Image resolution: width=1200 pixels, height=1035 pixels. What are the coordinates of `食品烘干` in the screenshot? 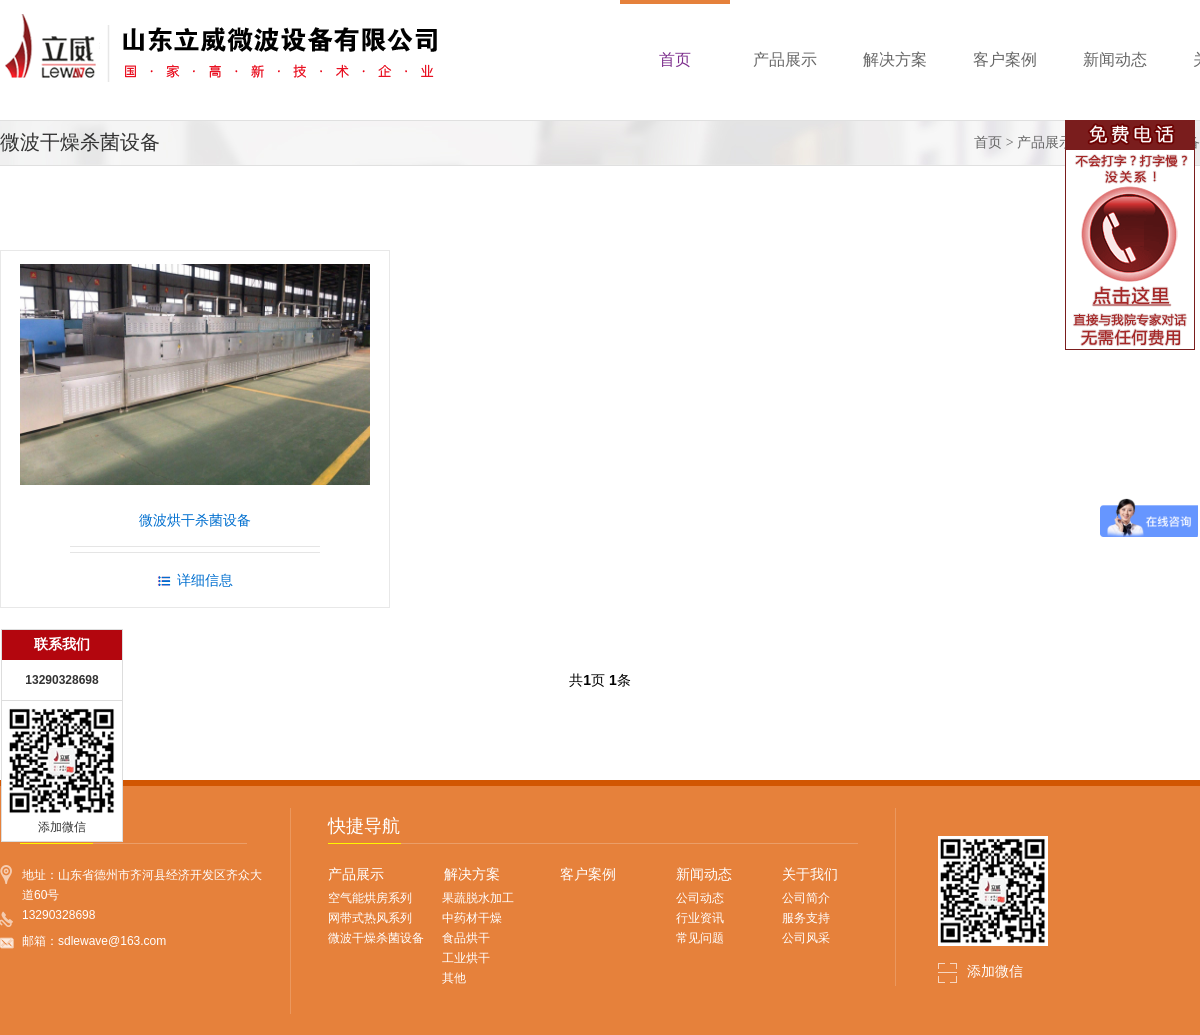 It's located at (466, 938).